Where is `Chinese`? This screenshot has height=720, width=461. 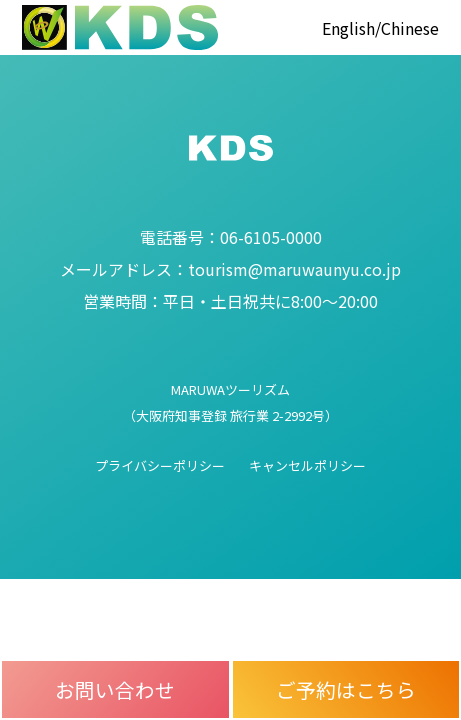
Chinese is located at coordinates (410, 28).